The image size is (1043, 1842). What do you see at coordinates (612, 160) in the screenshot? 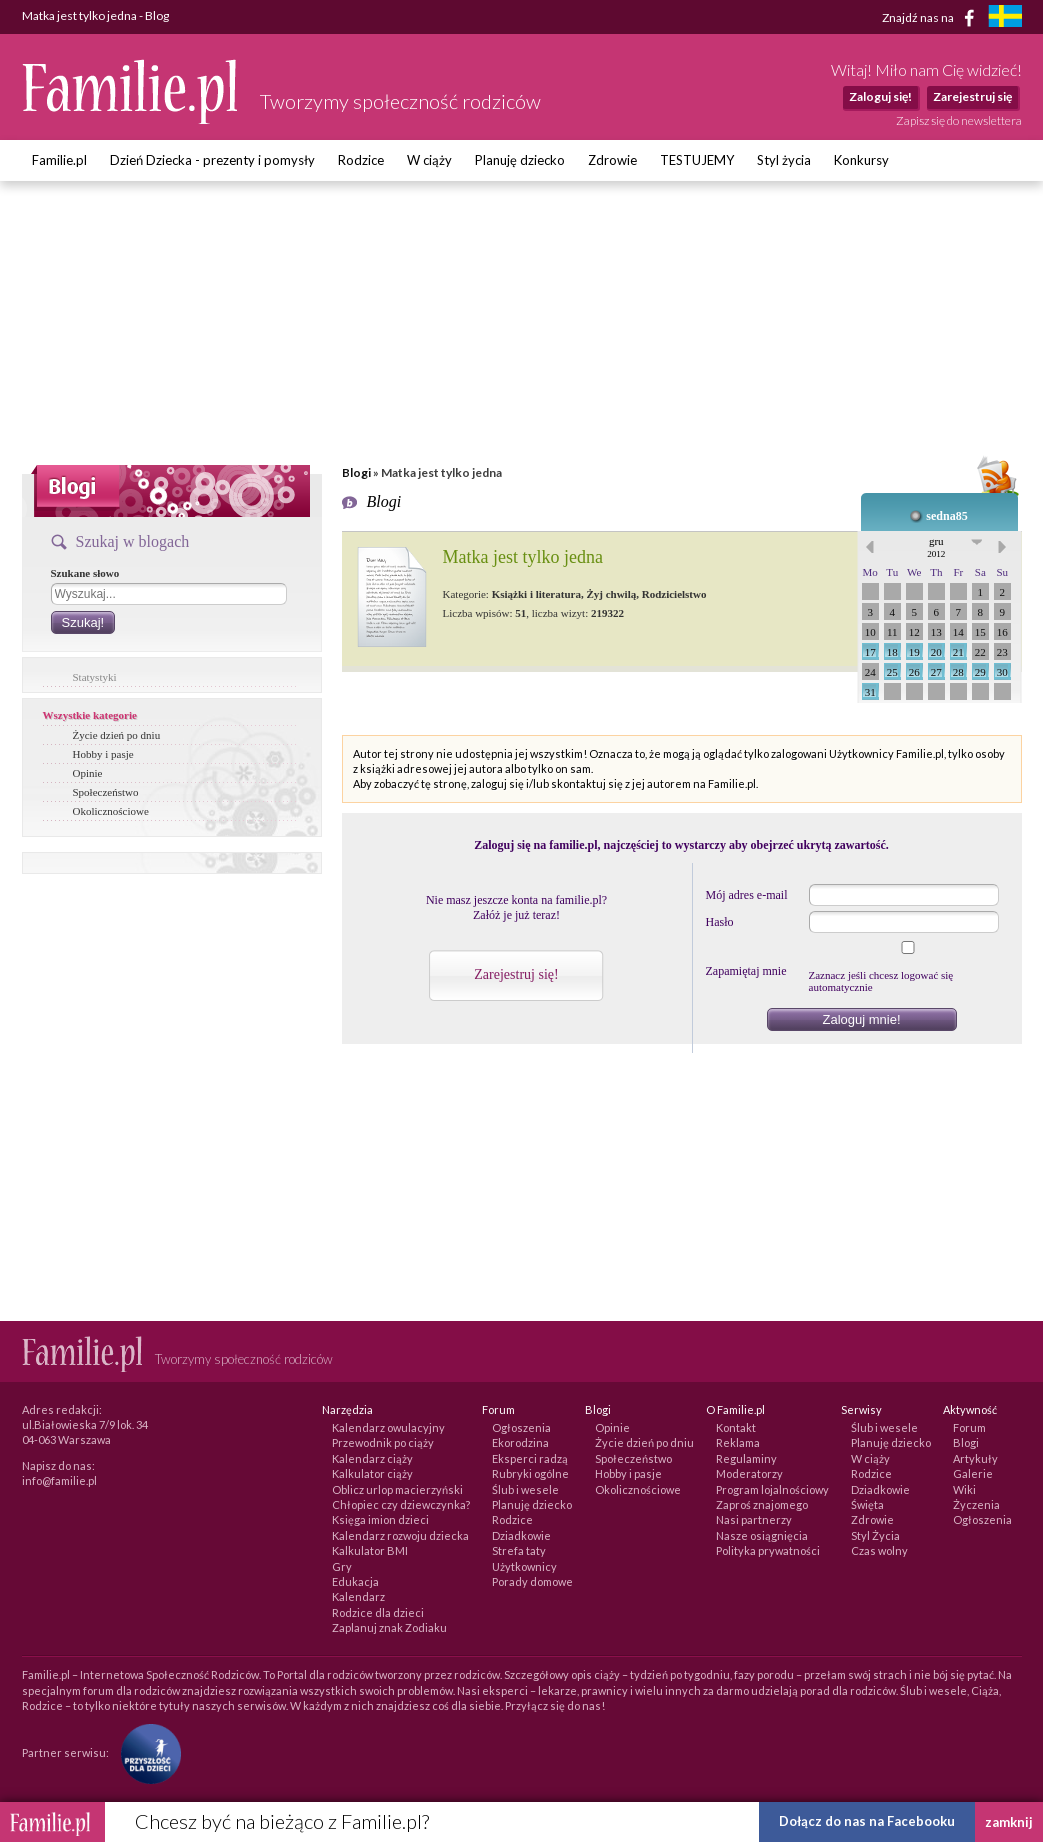
I see `Zdrowie` at bounding box center [612, 160].